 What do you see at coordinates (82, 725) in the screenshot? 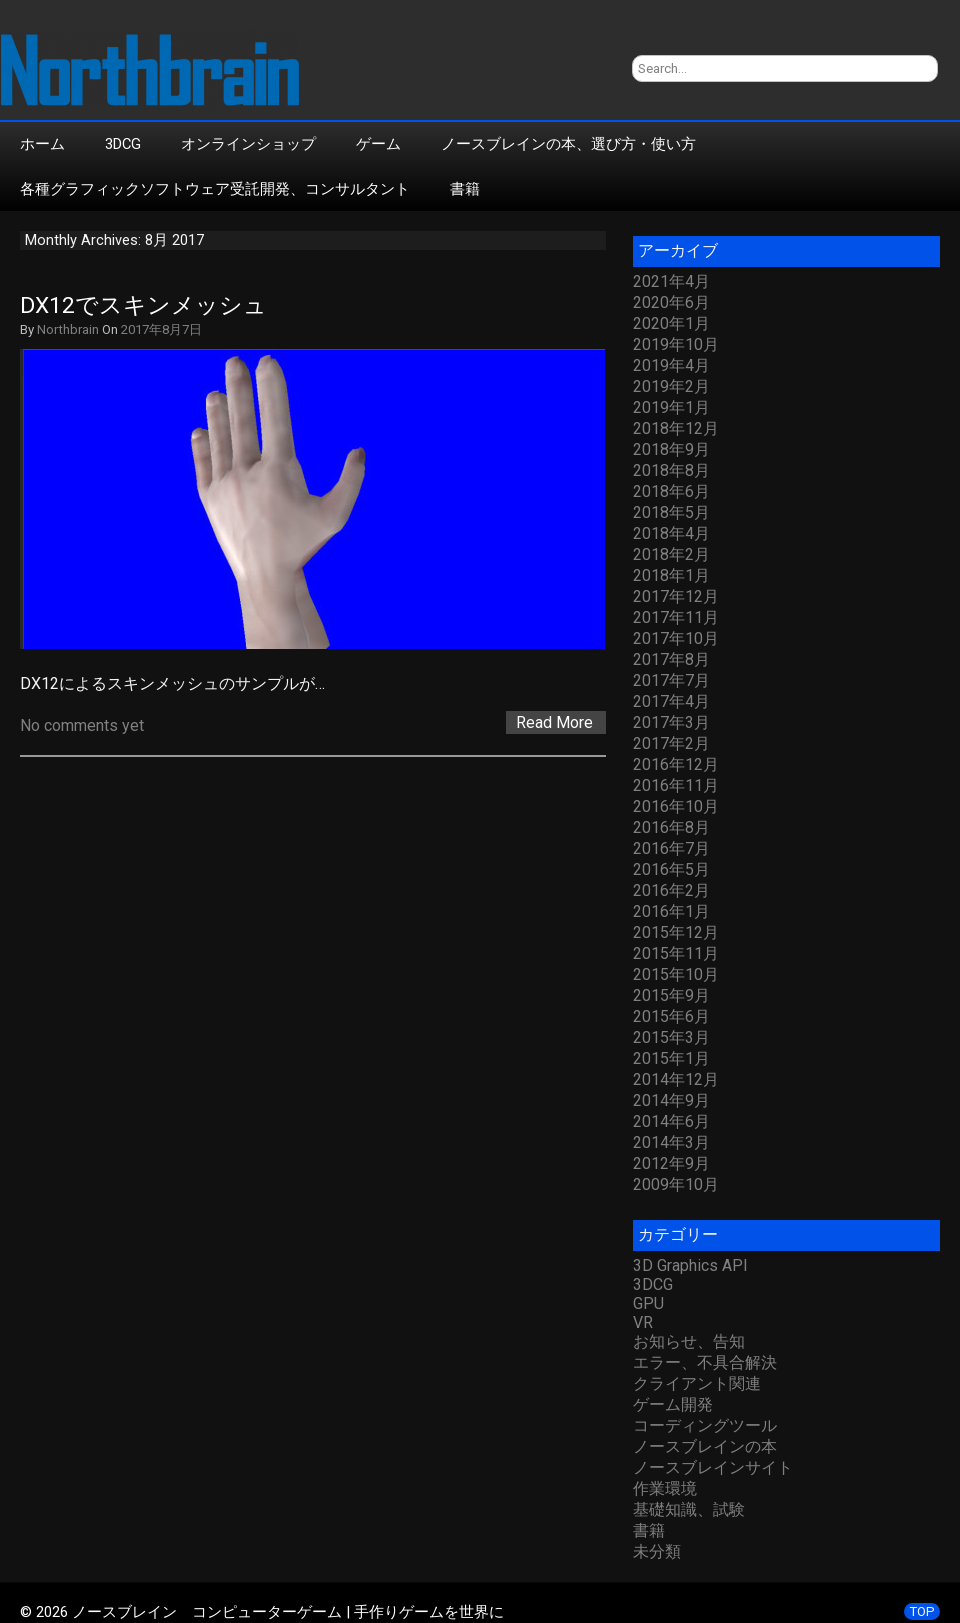
I see `No comments yet` at bounding box center [82, 725].